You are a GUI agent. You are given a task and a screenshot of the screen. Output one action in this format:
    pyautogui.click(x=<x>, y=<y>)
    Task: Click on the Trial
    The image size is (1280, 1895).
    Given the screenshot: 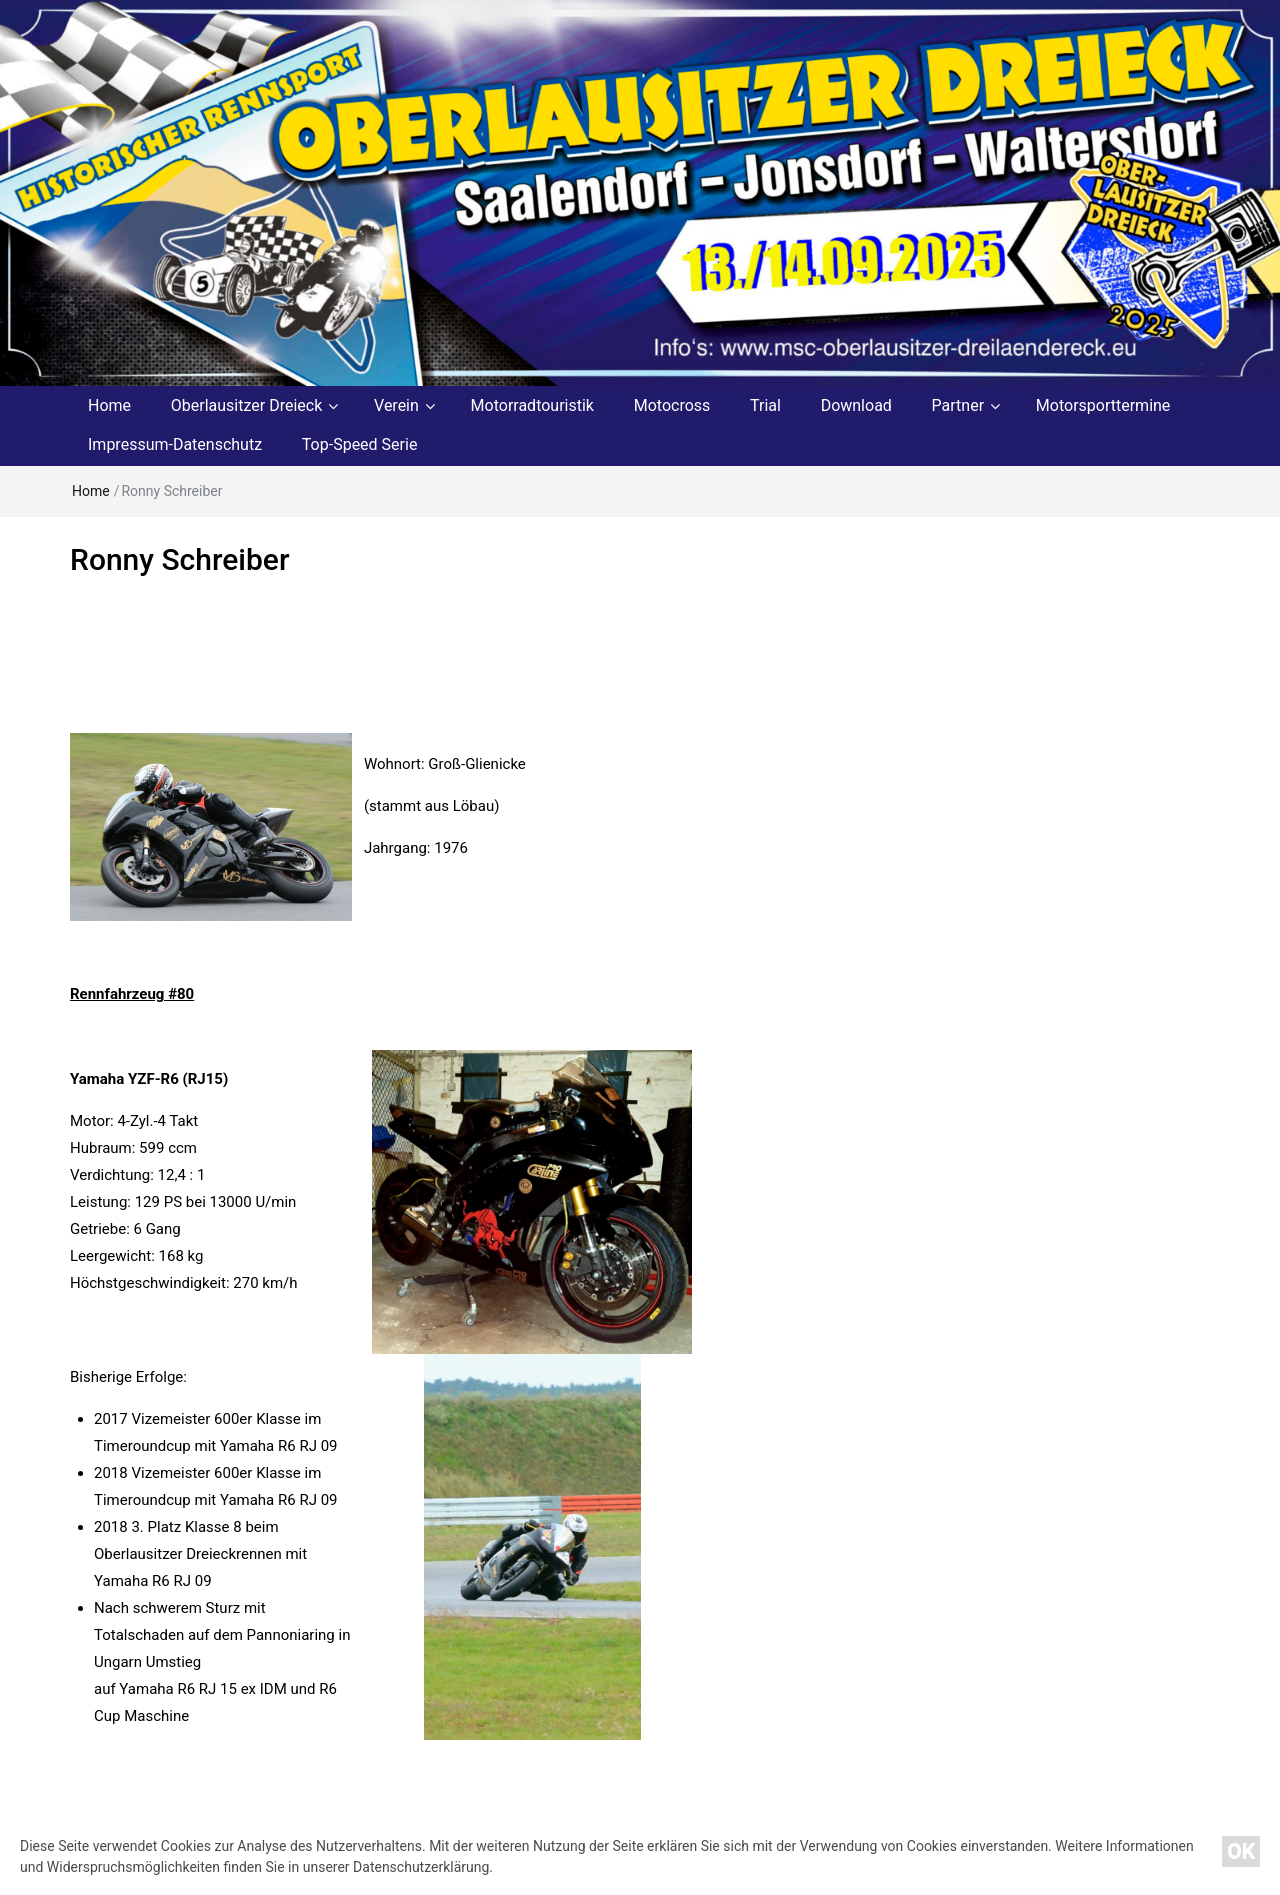 What is the action you would take?
    pyautogui.click(x=765, y=405)
    